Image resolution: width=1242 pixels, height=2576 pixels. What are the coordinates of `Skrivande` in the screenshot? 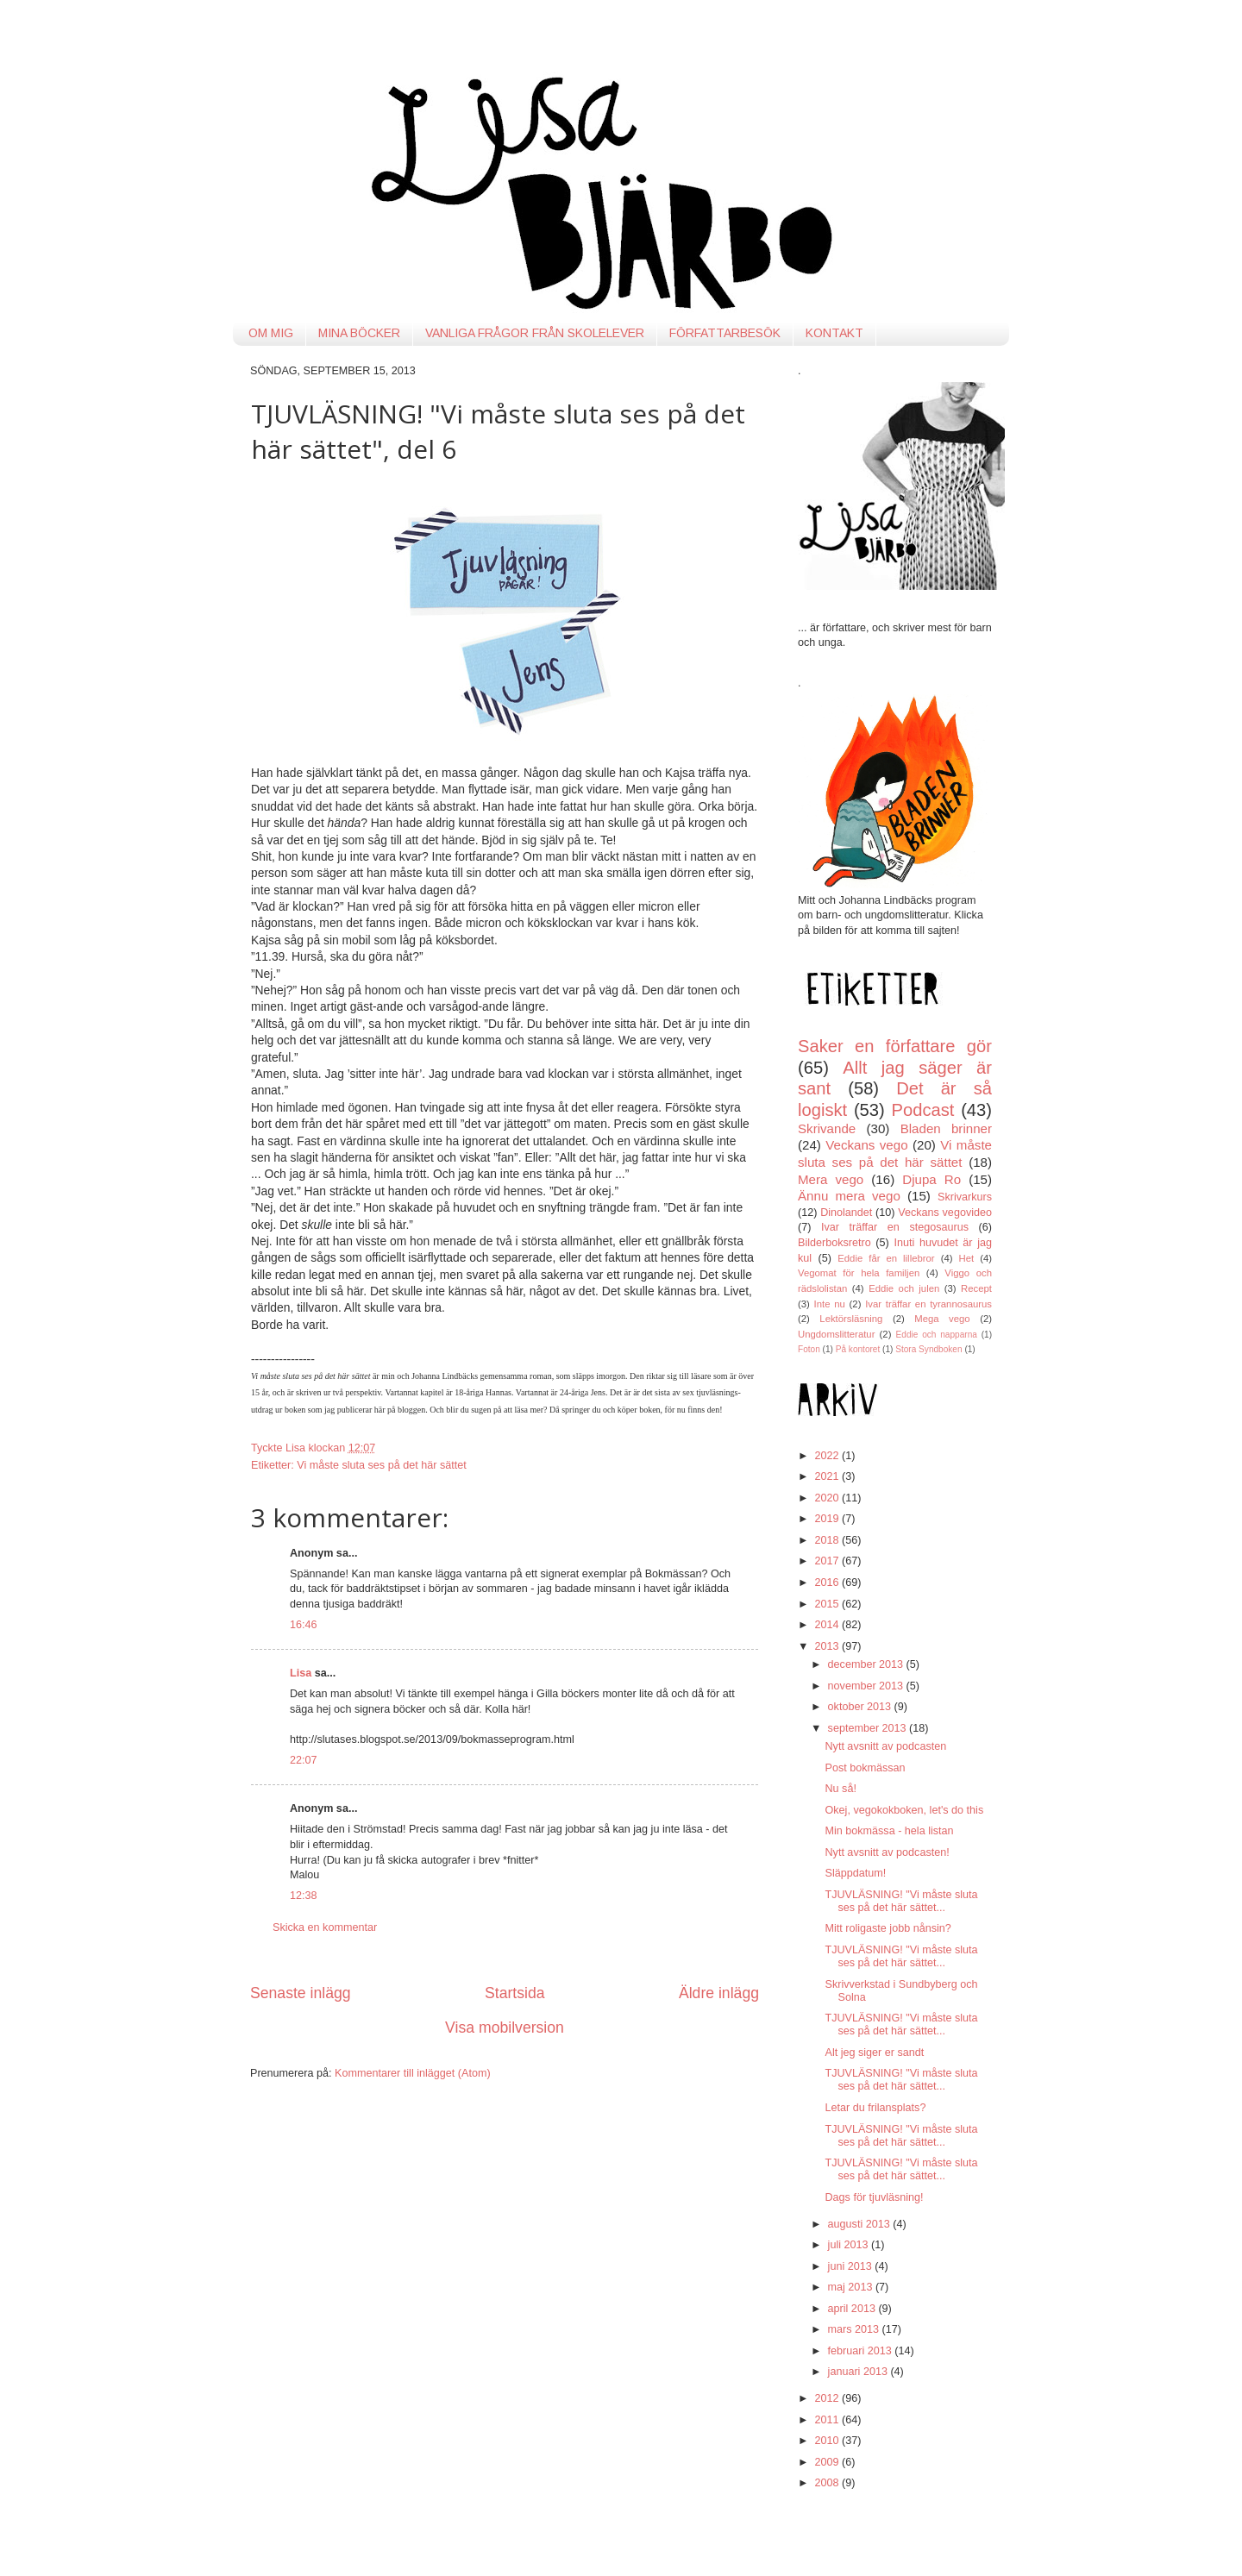 It's located at (827, 1128).